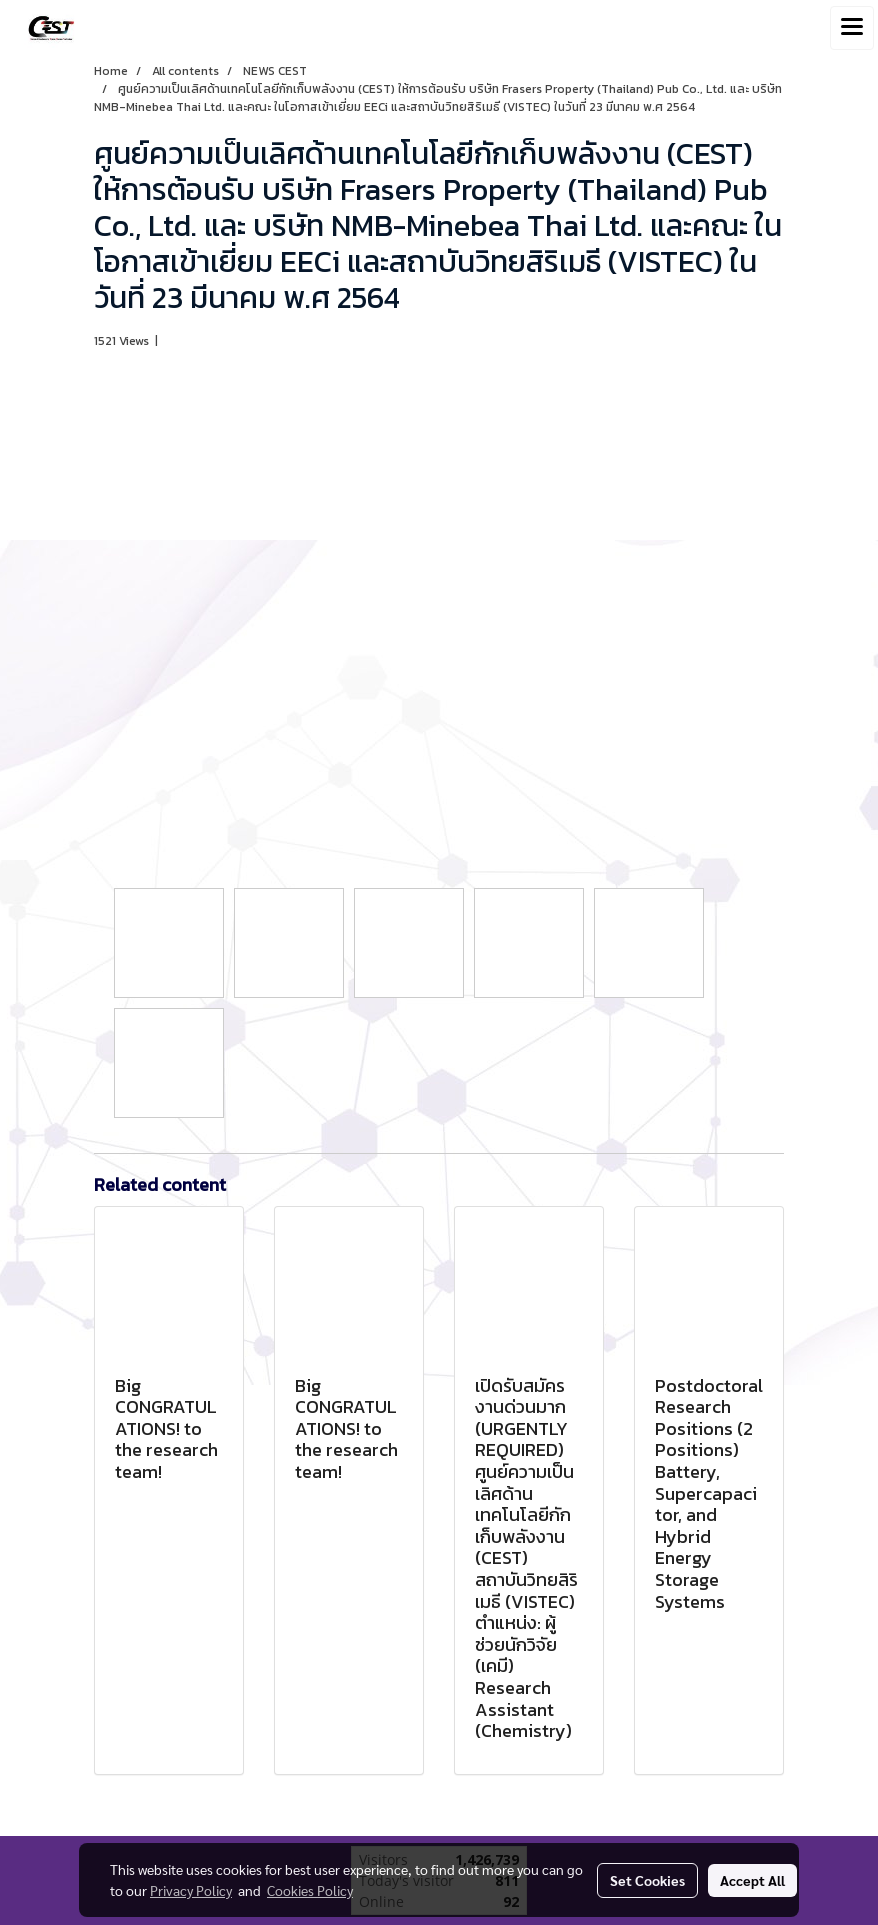 This screenshot has height=1925, width=878. Describe the element at coordinates (647, 1880) in the screenshot. I see `Set Cookies` at that location.